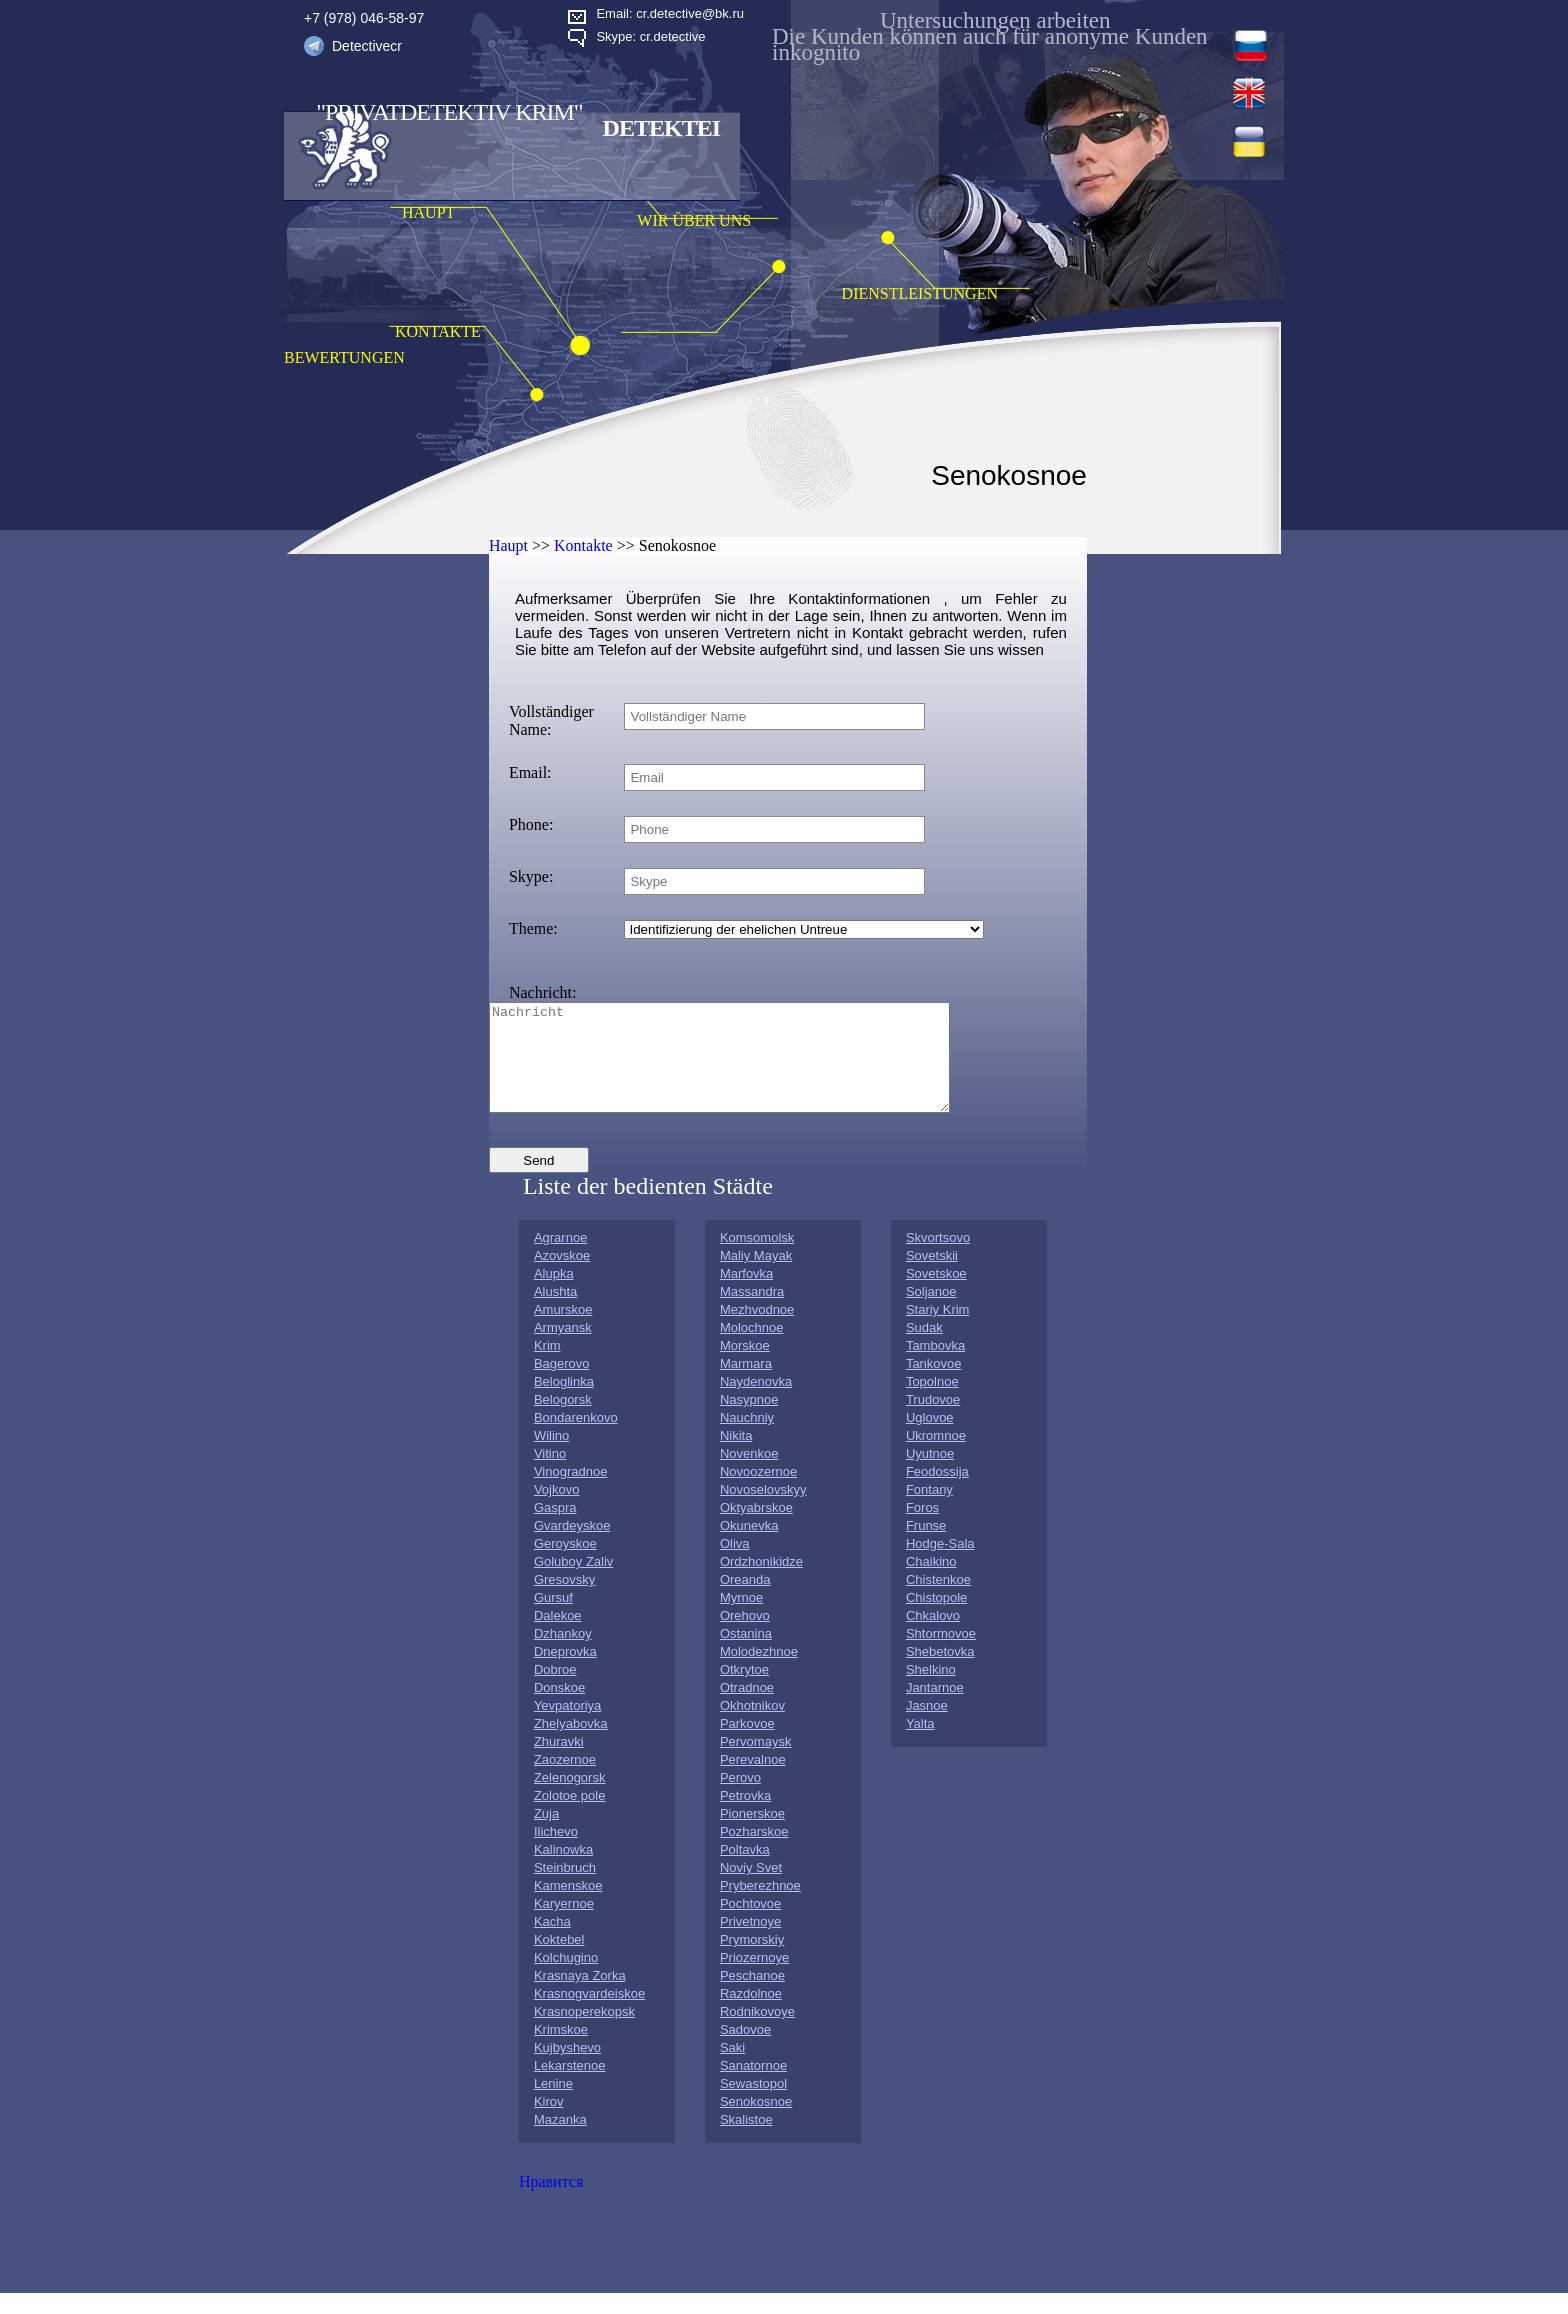 The height and width of the screenshot is (2314, 1568). Describe the element at coordinates (552, 1942) in the screenshot. I see `Kacha` at that location.